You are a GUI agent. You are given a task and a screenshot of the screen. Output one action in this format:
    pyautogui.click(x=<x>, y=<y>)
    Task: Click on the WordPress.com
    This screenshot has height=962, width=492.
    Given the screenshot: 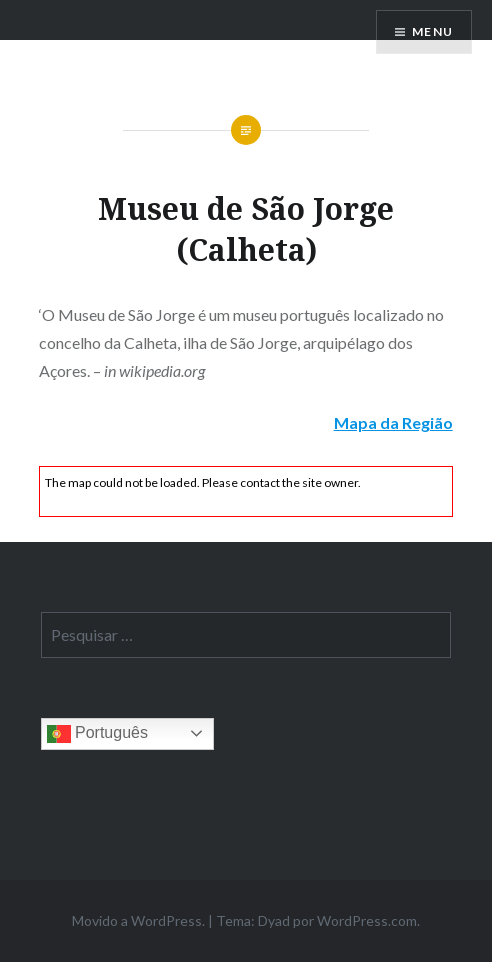 What is the action you would take?
    pyautogui.click(x=367, y=920)
    